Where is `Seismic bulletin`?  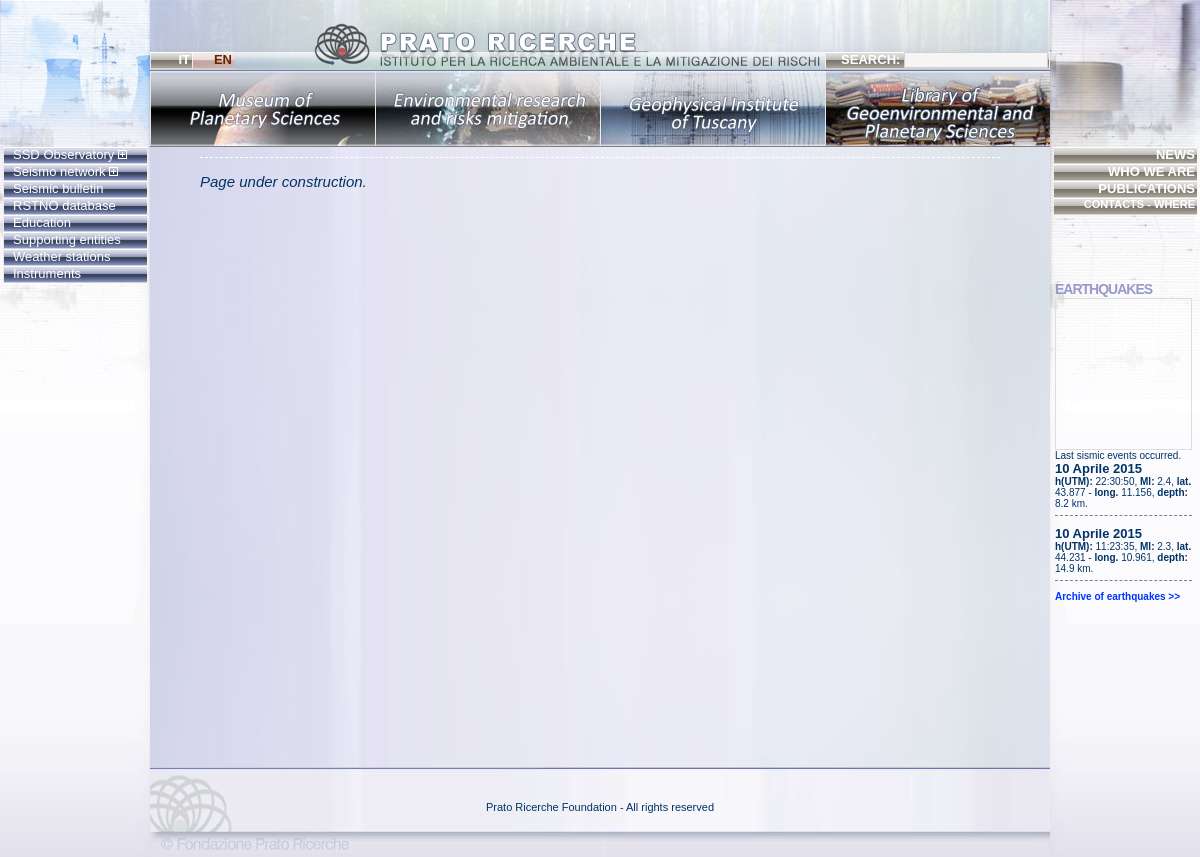
Seismic bulletin is located at coordinates (58, 188).